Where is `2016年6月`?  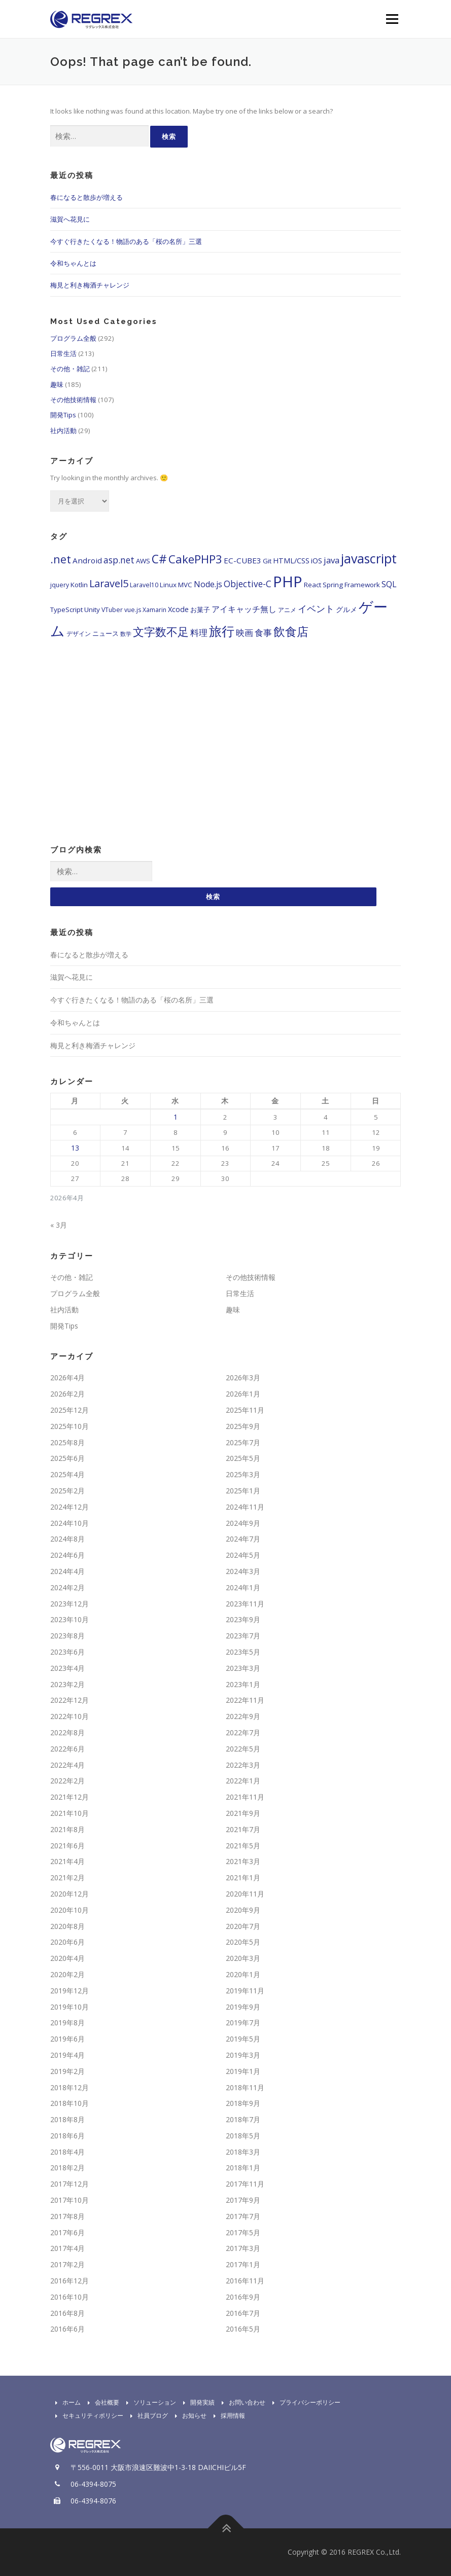
2016年6月 is located at coordinates (67, 2329).